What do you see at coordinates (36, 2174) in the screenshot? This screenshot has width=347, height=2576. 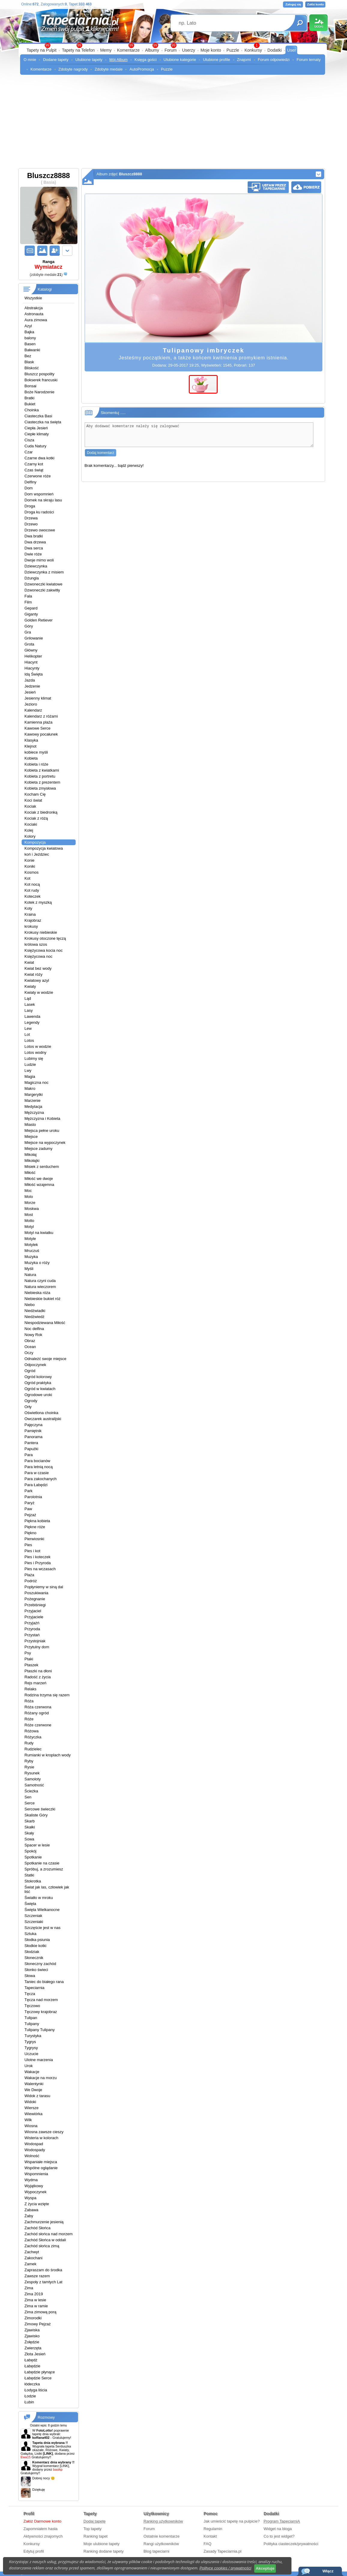 I see `Wspomnienia` at bounding box center [36, 2174].